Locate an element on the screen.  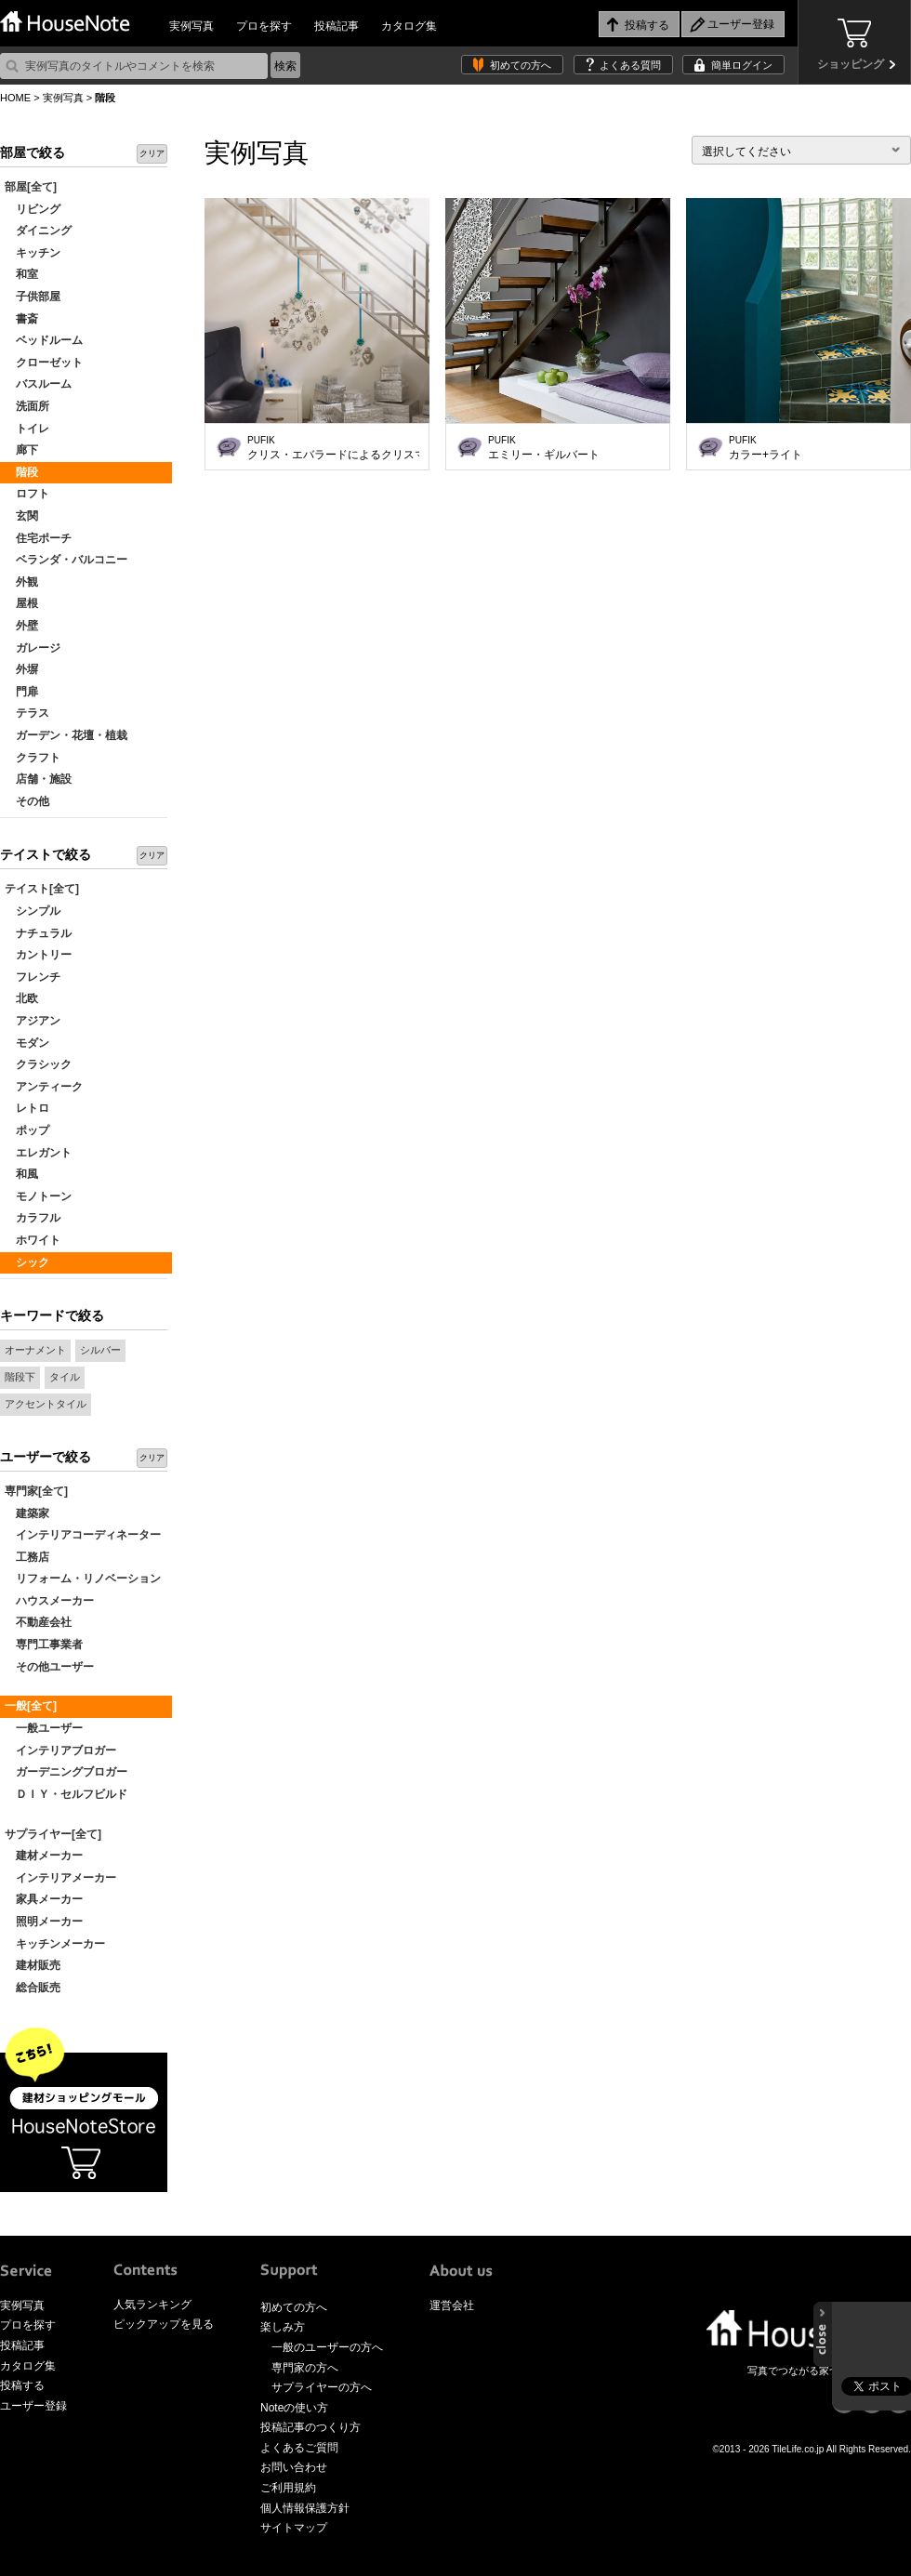
ロフト is located at coordinates (27, 493).